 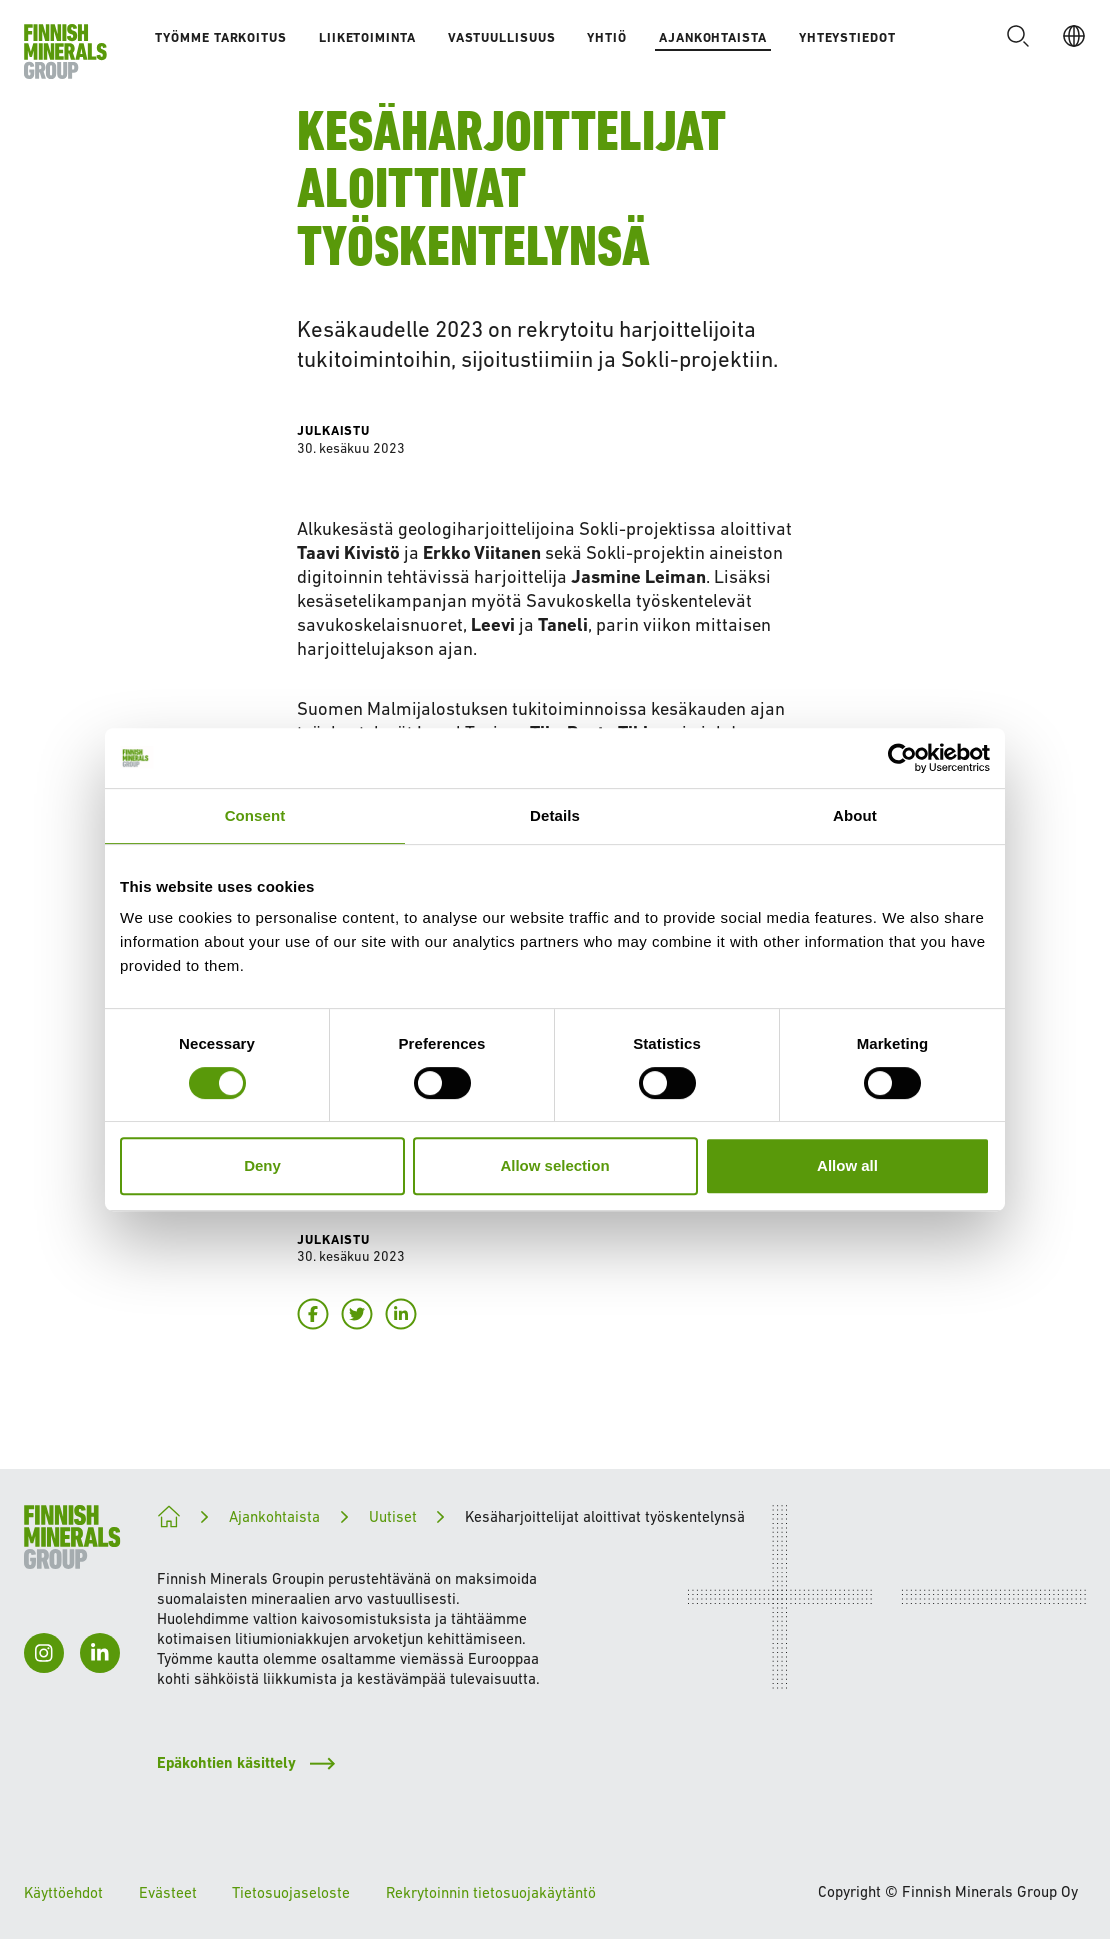 I want to click on Yhteystiedot, so click(x=847, y=37).